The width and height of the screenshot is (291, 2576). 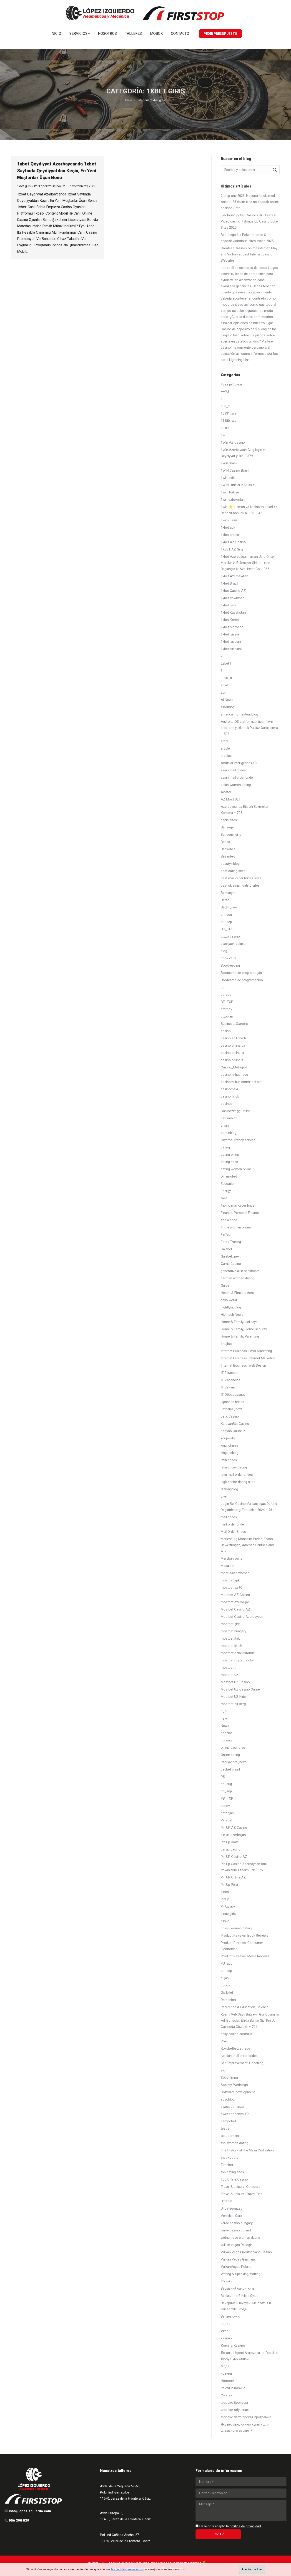 What do you see at coordinates (248, 1358) in the screenshot?
I see `Internet Business, Internet Marketing` at bounding box center [248, 1358].